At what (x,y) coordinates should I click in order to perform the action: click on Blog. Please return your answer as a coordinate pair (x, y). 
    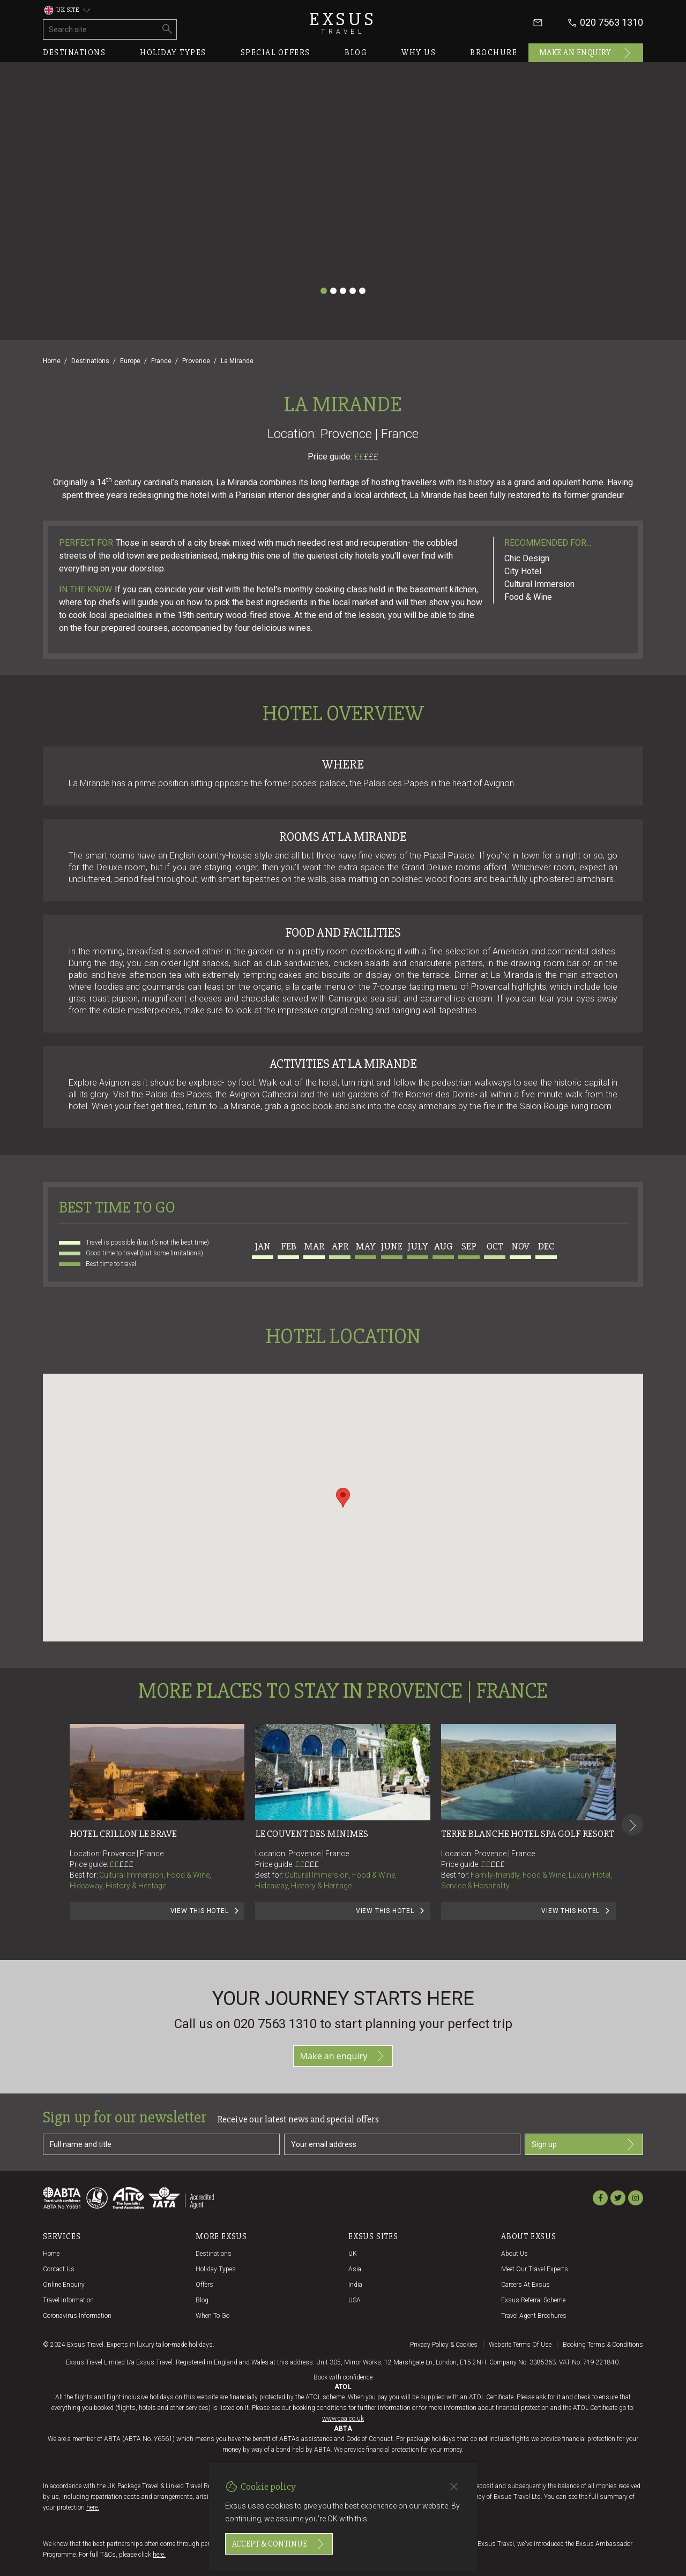
    Looking at the image, I should click on (356, 52).